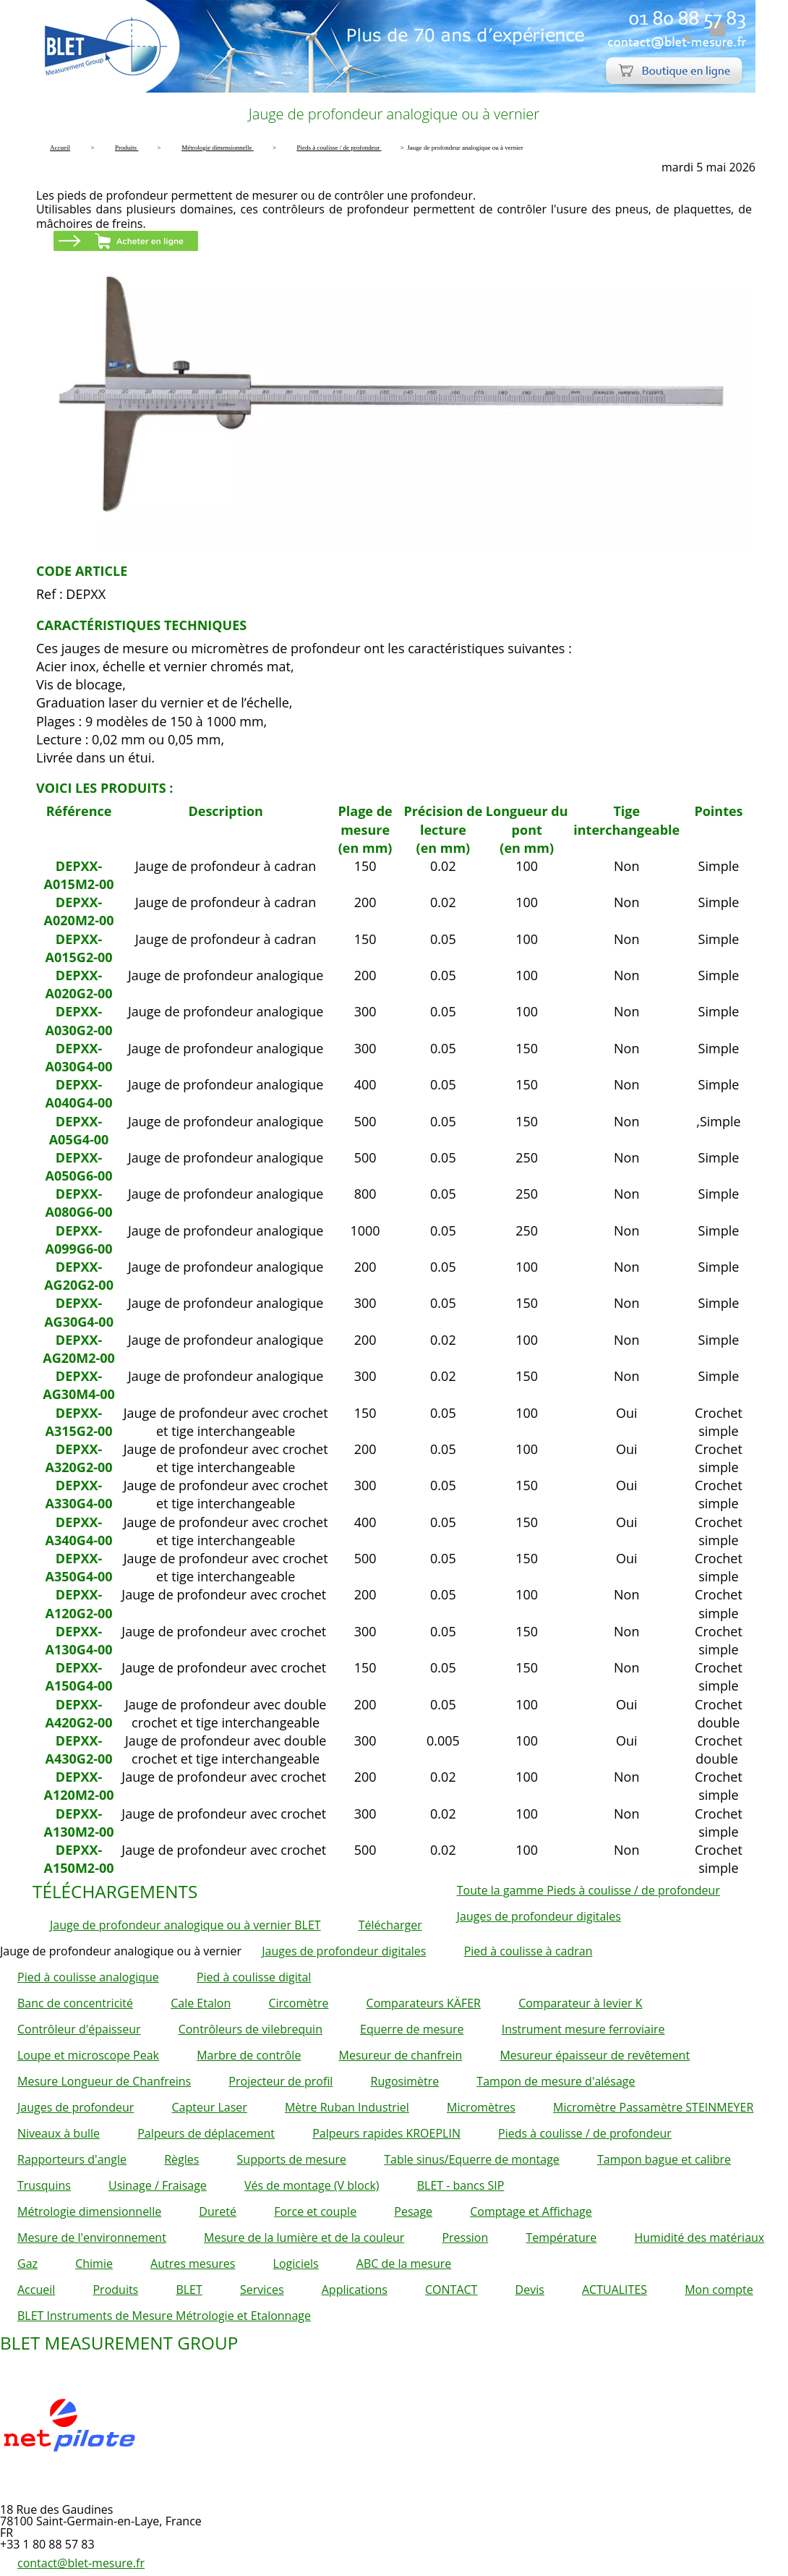 Image resolution: width=788 pixels, height=2576 pixels. Describe the element at coordinates (201, 2003) in the screenshot. I see `Cale Etalon` at that location.